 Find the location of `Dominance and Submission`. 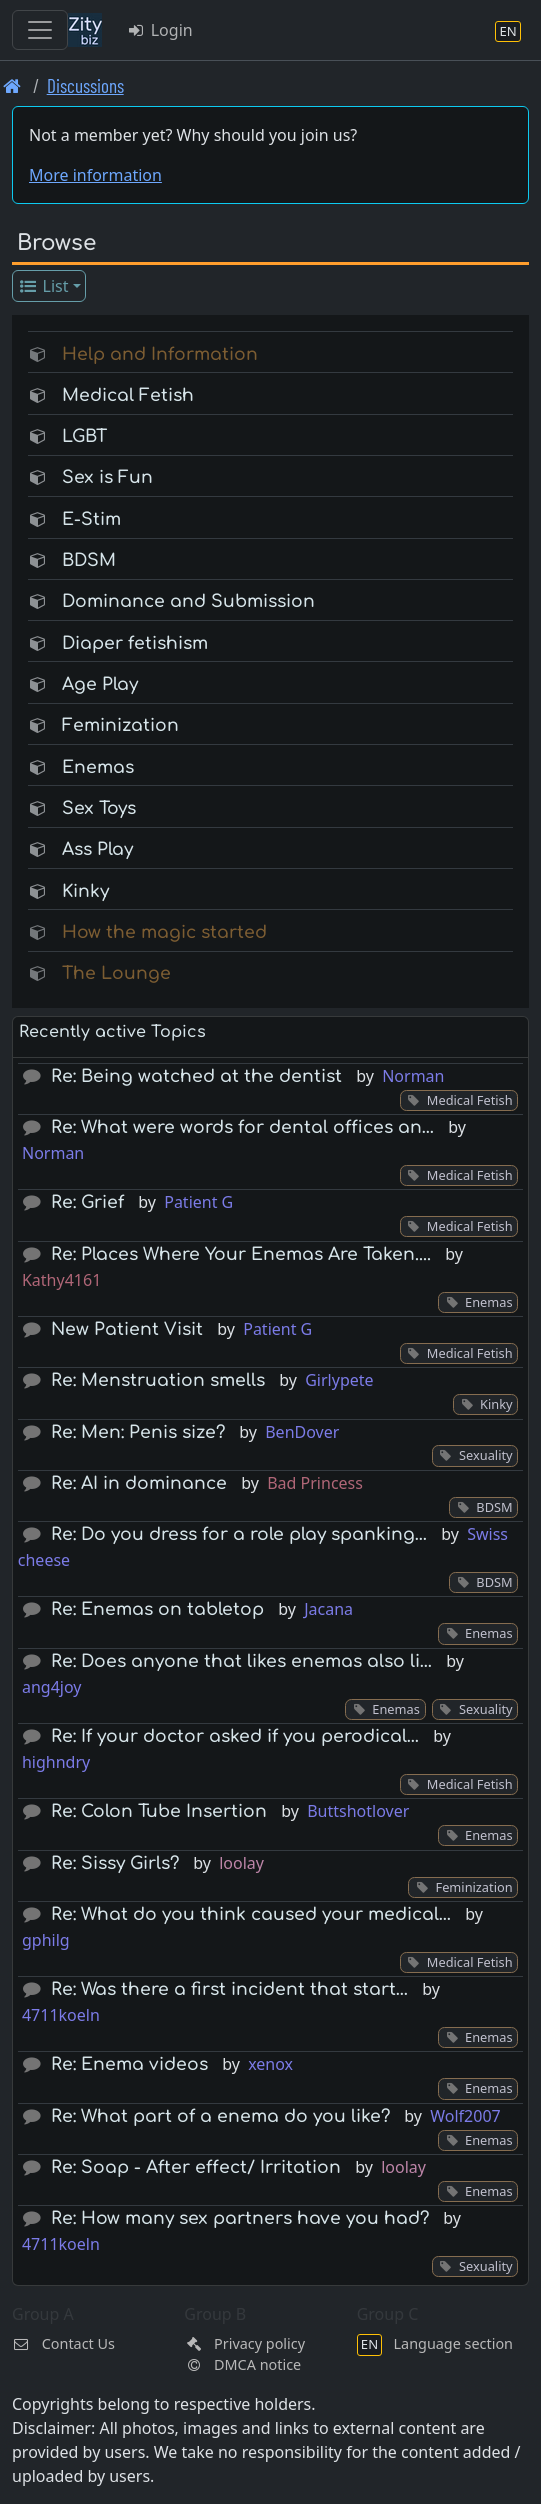

Dominance and Submission is located at coordinates (188, 601).